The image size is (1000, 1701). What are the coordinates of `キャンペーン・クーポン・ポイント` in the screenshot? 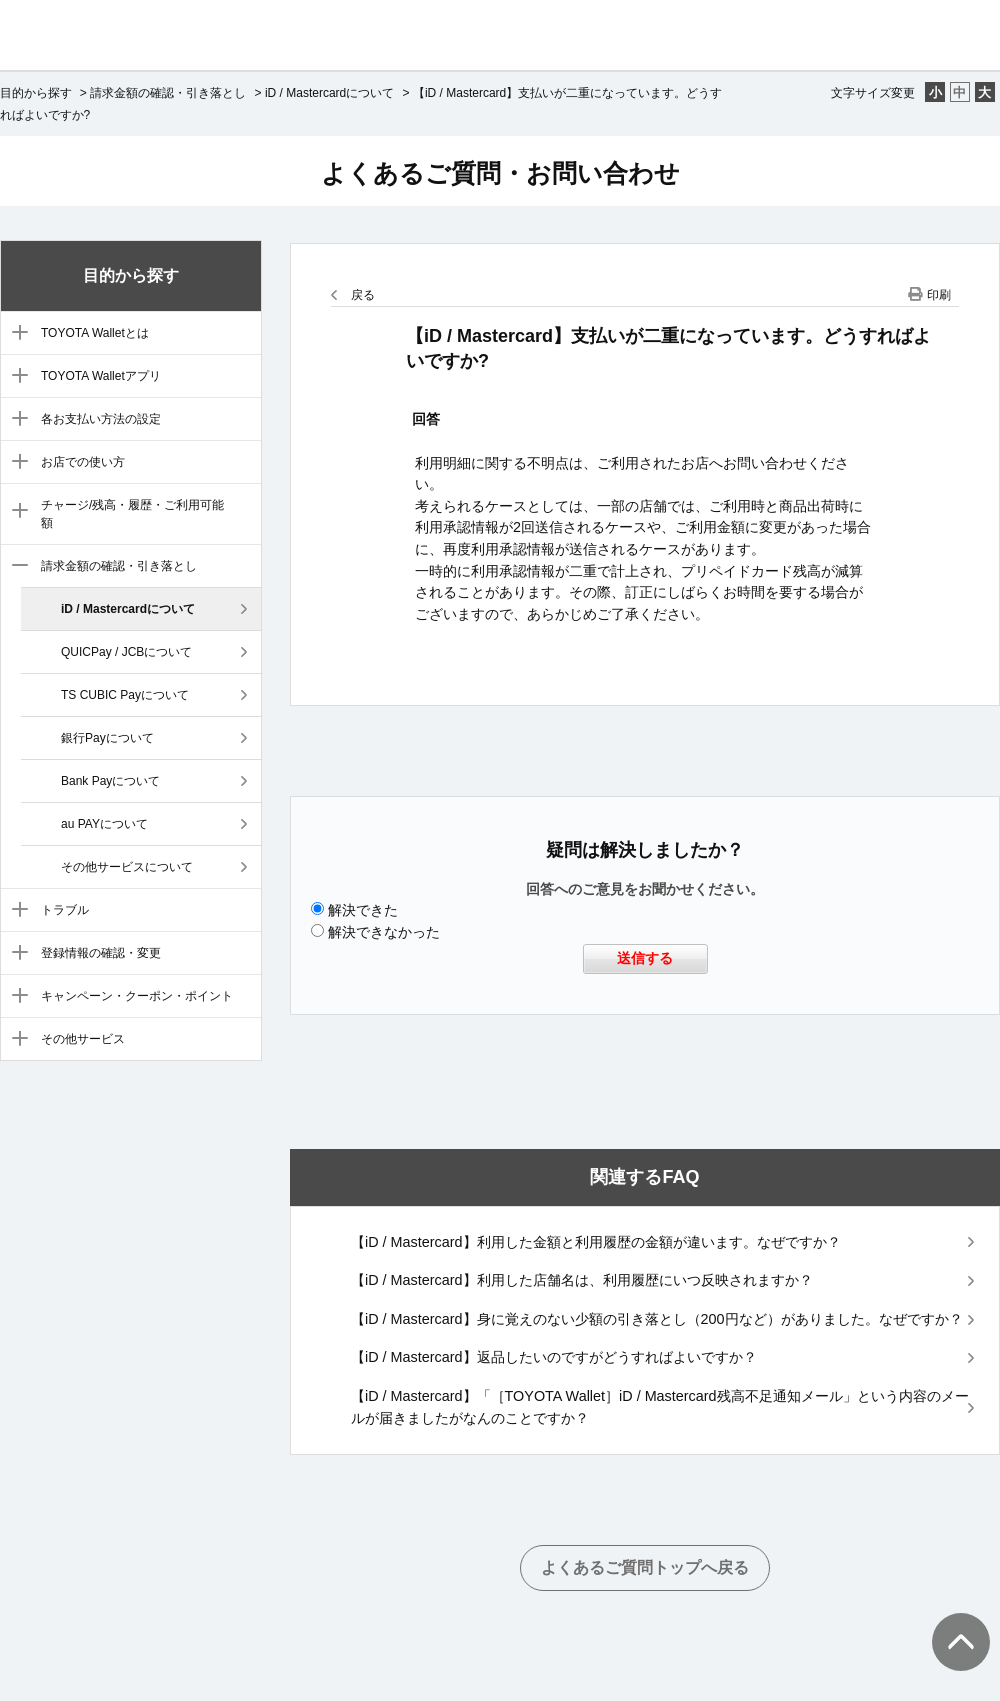 It's located at (137, 996).